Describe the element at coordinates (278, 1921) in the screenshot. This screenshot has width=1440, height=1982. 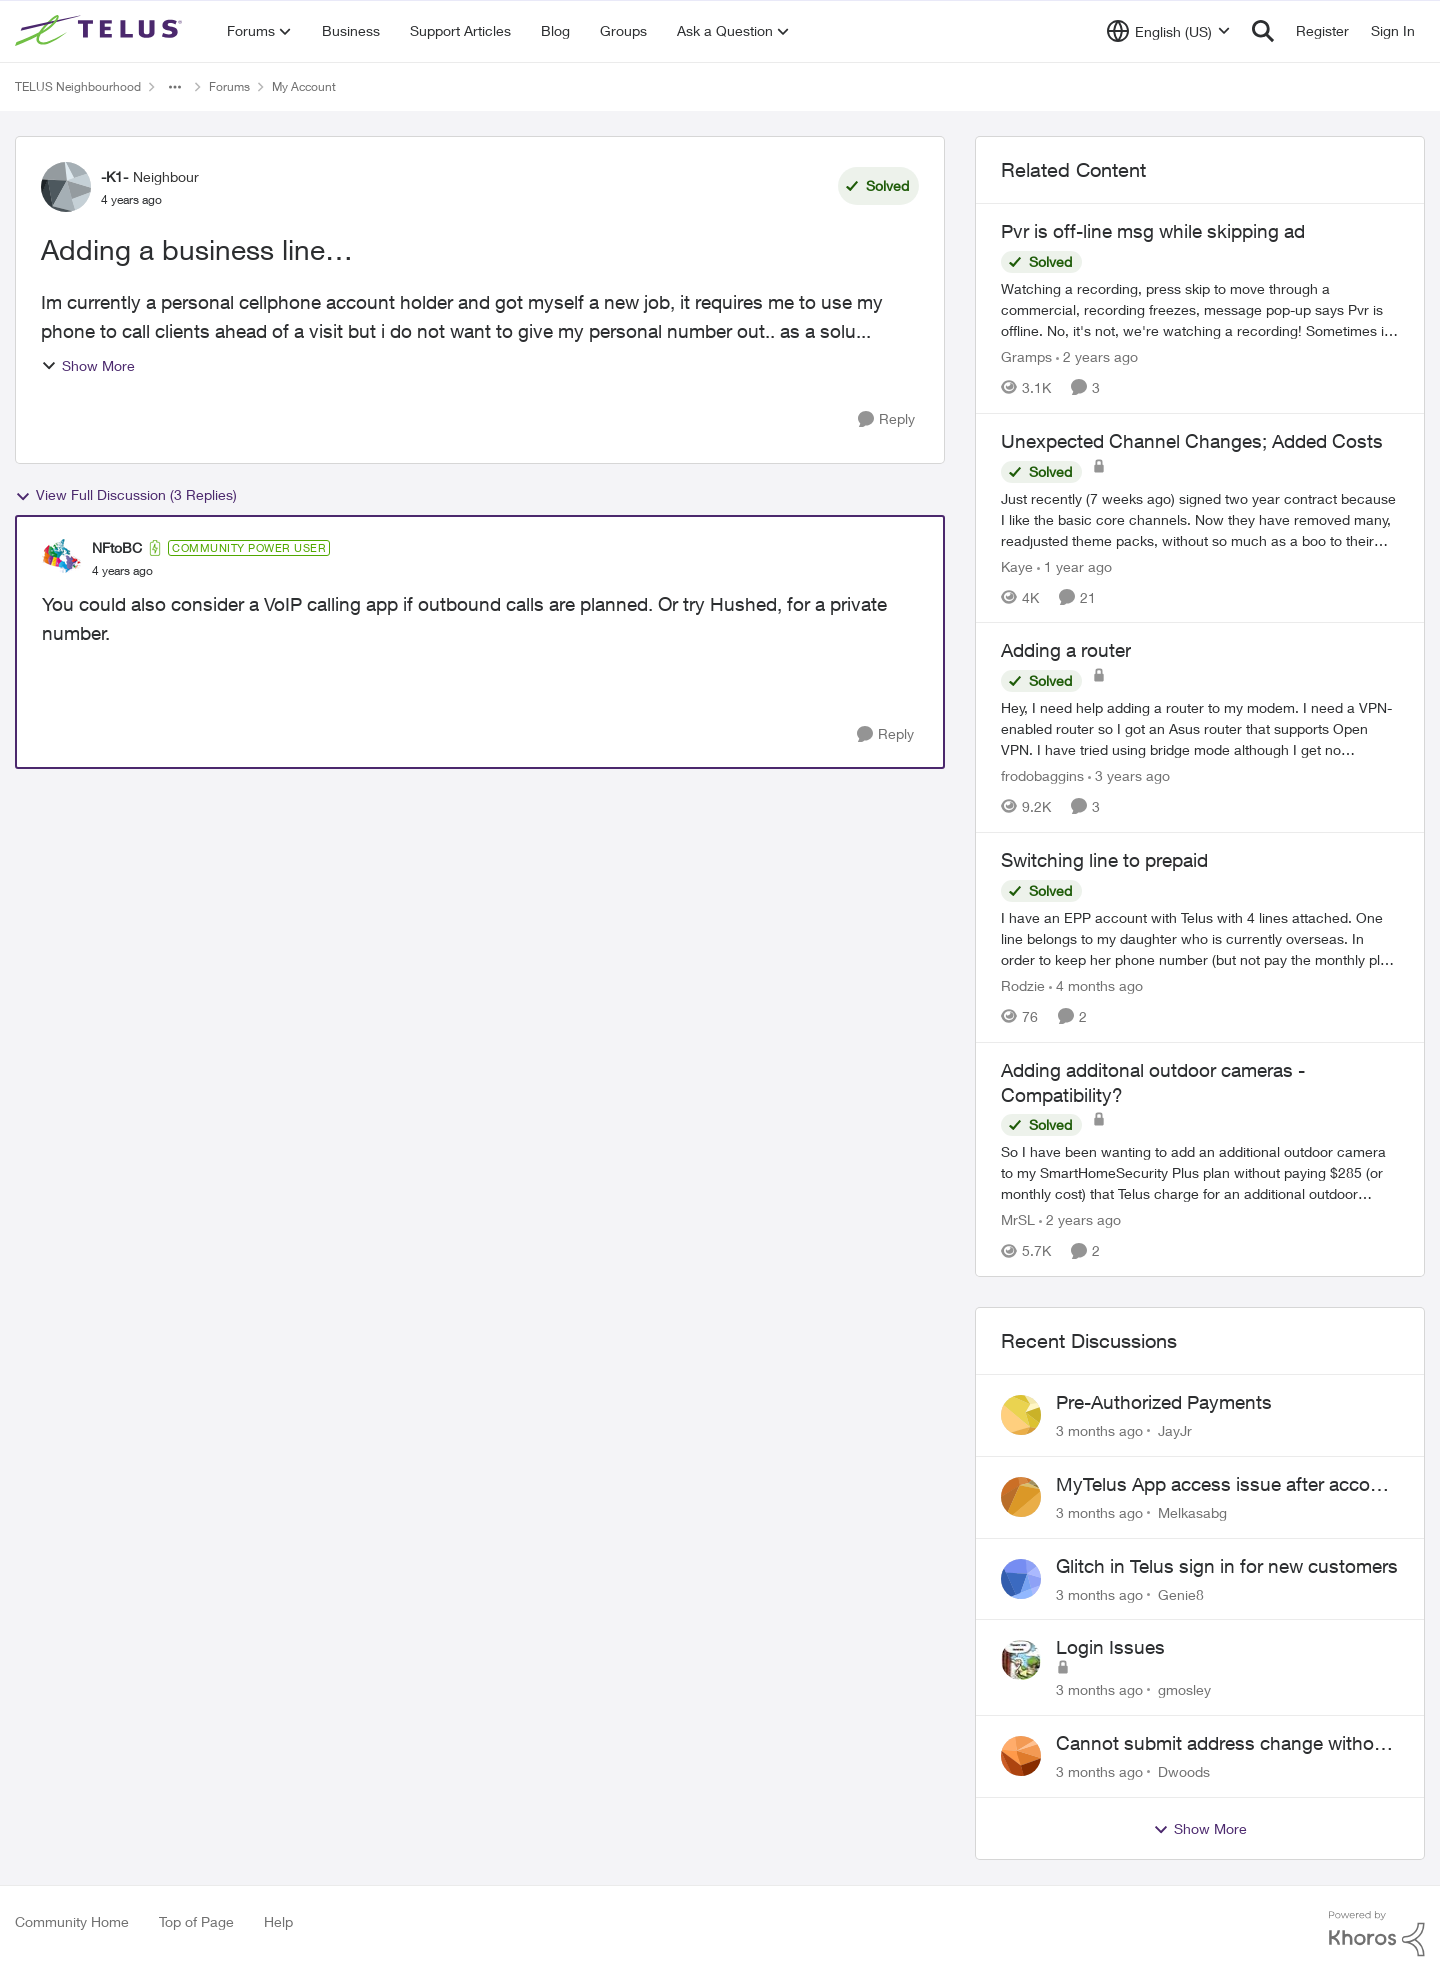
I see `Help` at that location.